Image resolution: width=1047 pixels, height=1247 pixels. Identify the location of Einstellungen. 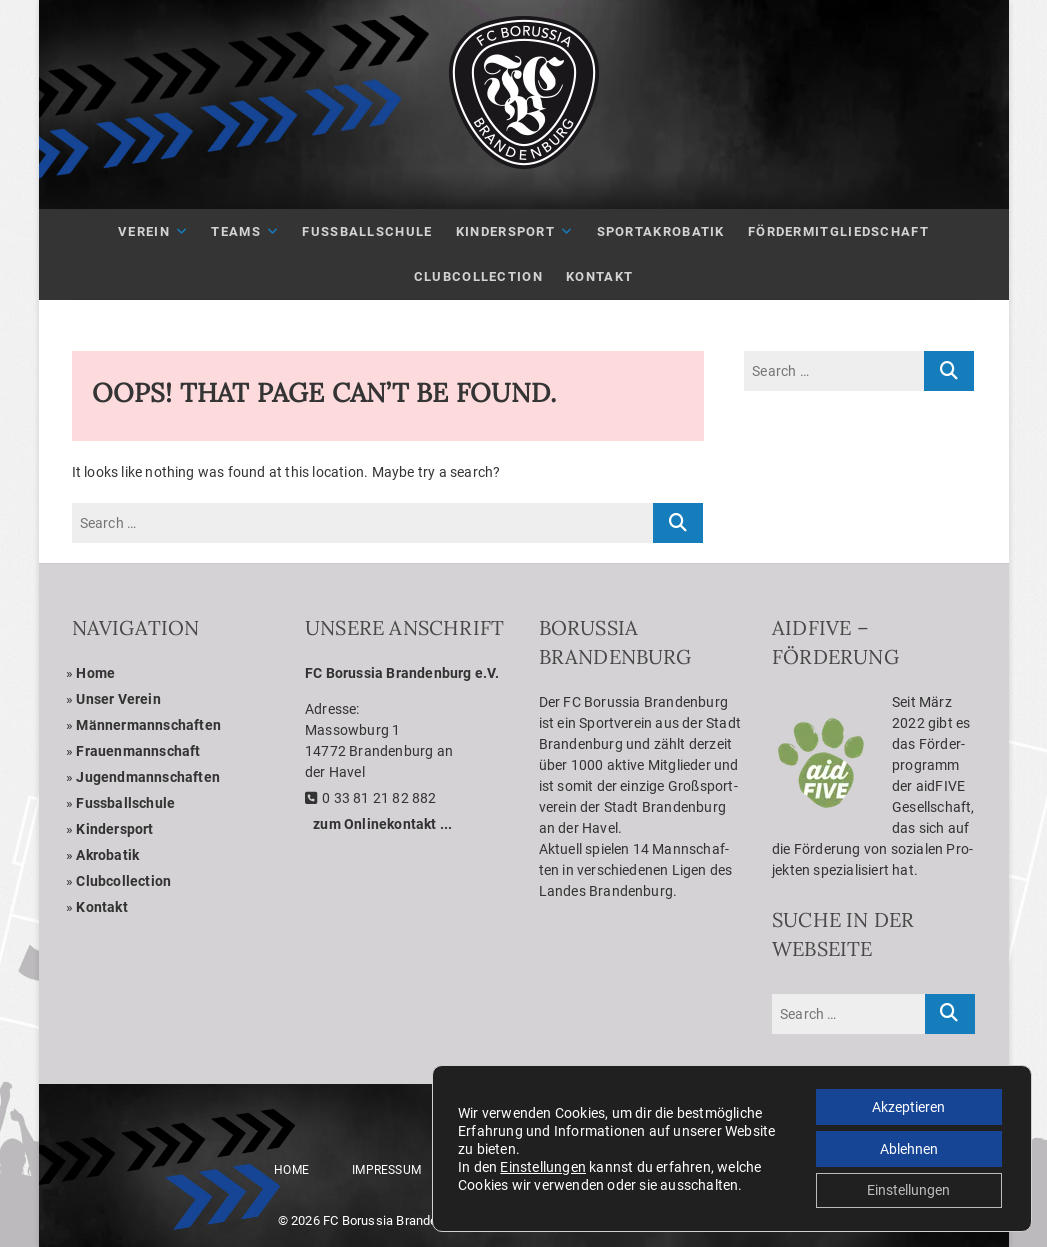
(543, 1166).